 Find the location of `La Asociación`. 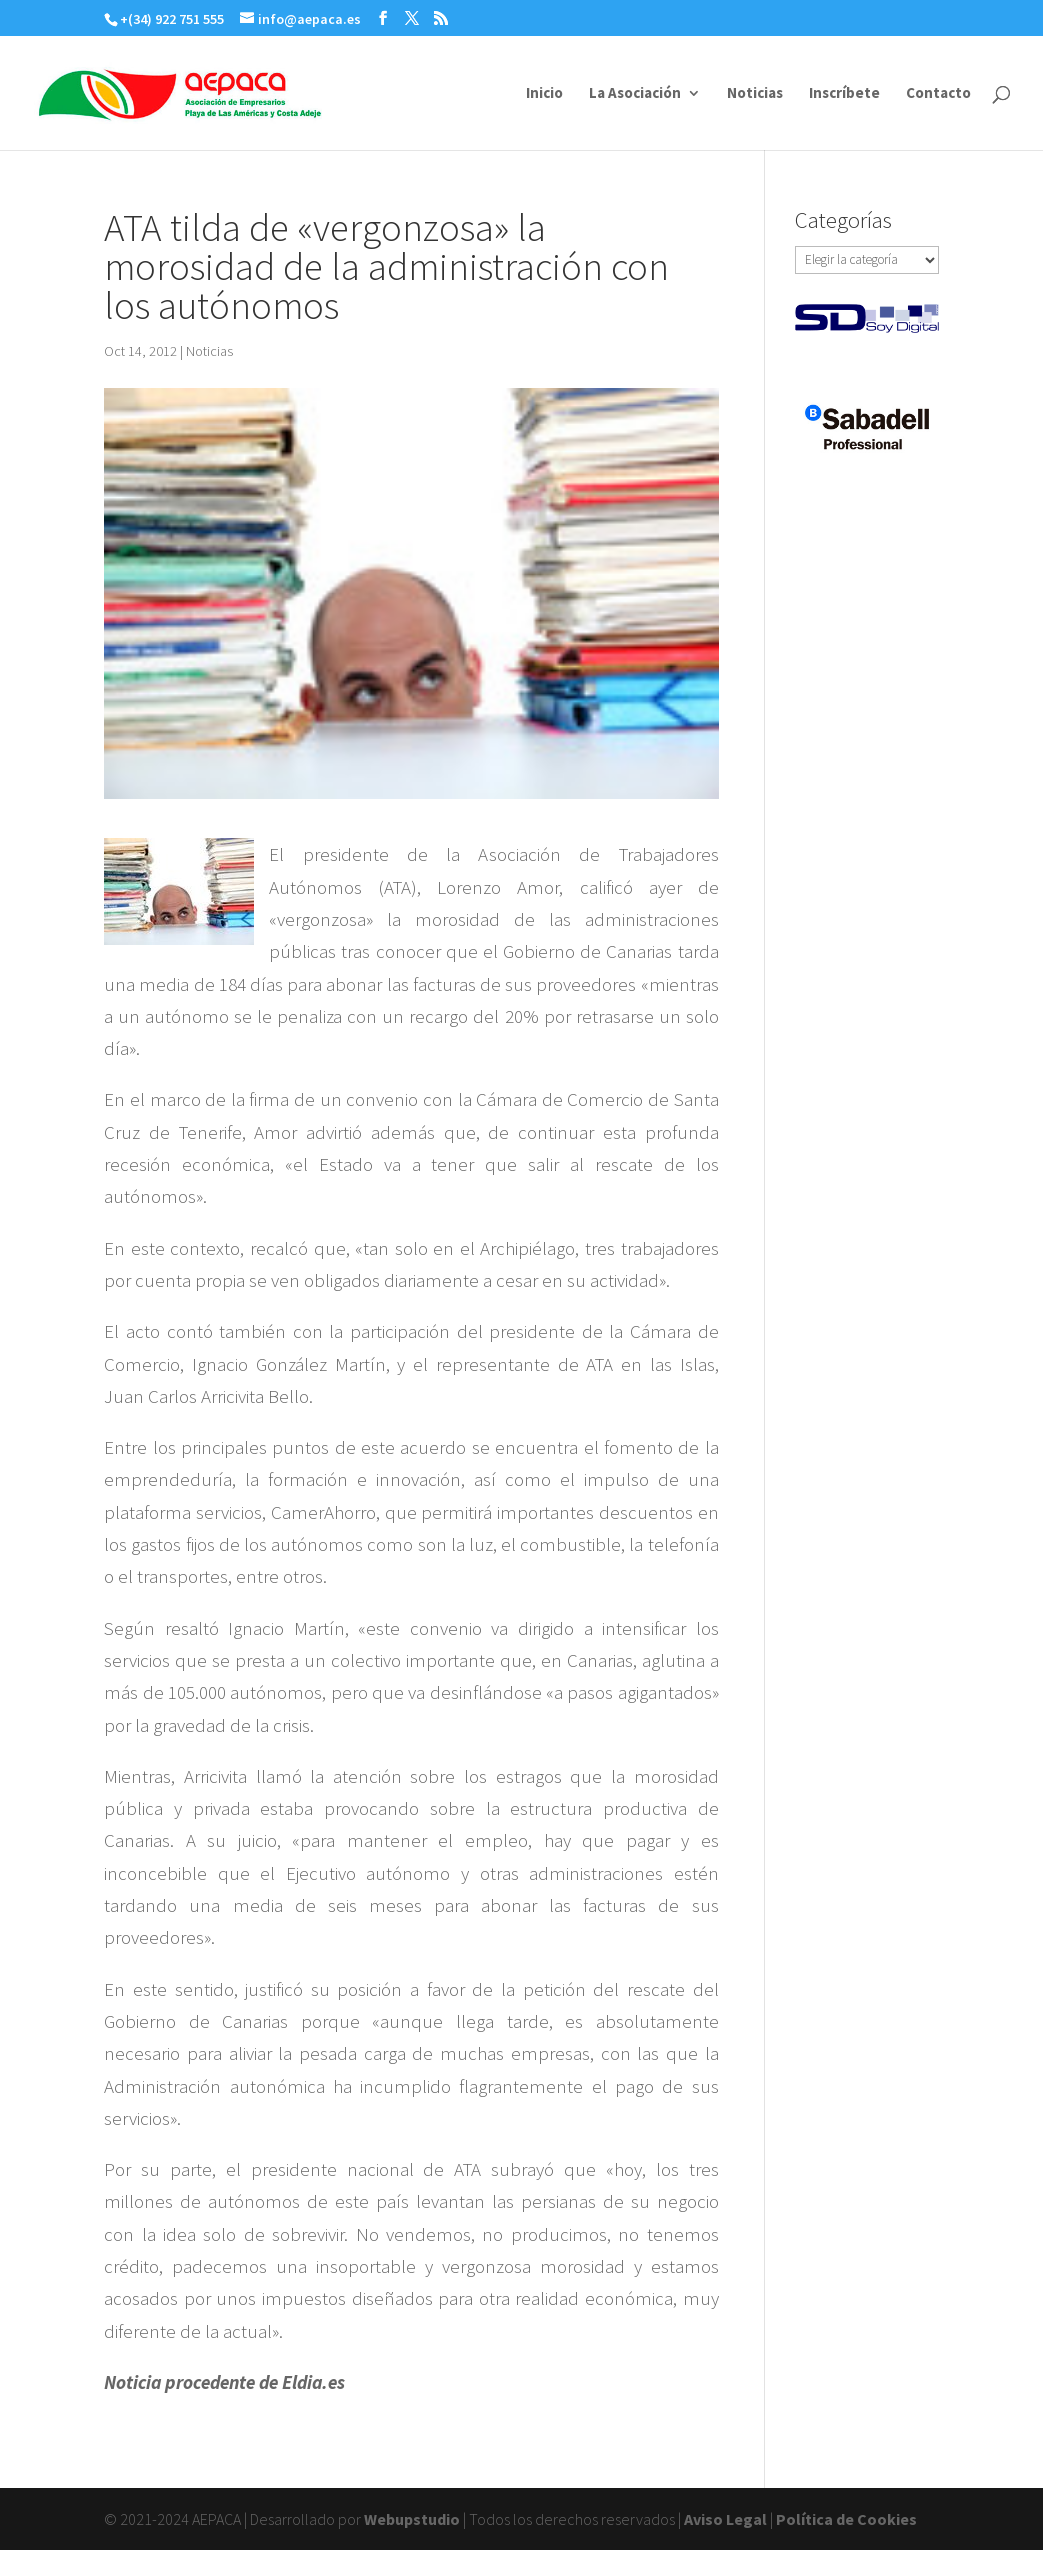

La Asociación is located at coordinates (635, 94).